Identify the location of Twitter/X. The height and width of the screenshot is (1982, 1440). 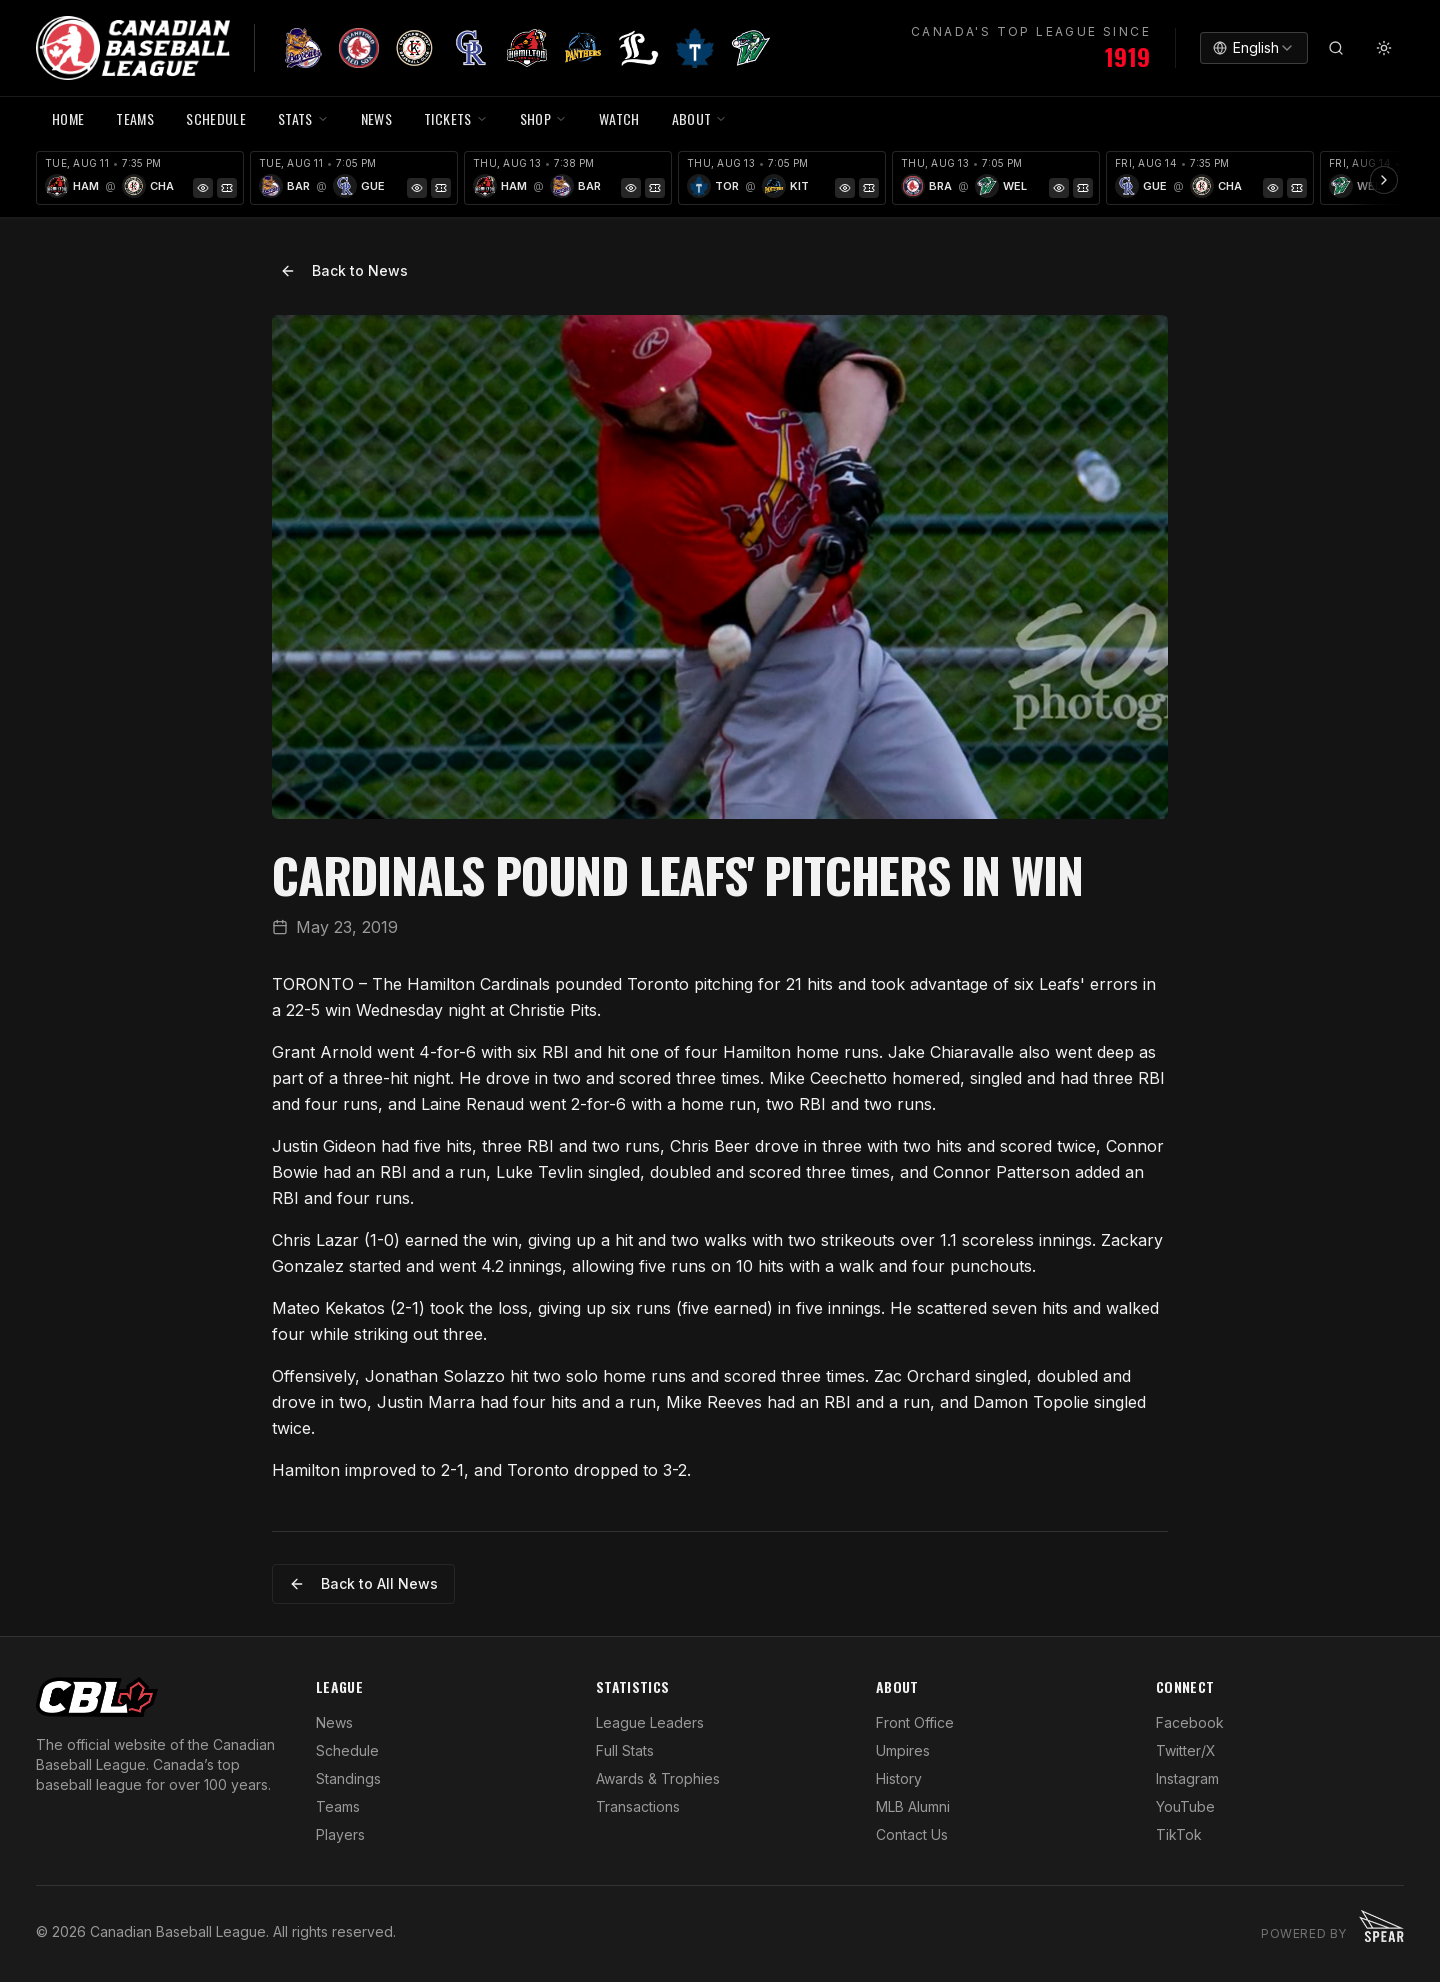
(1186, 1750).